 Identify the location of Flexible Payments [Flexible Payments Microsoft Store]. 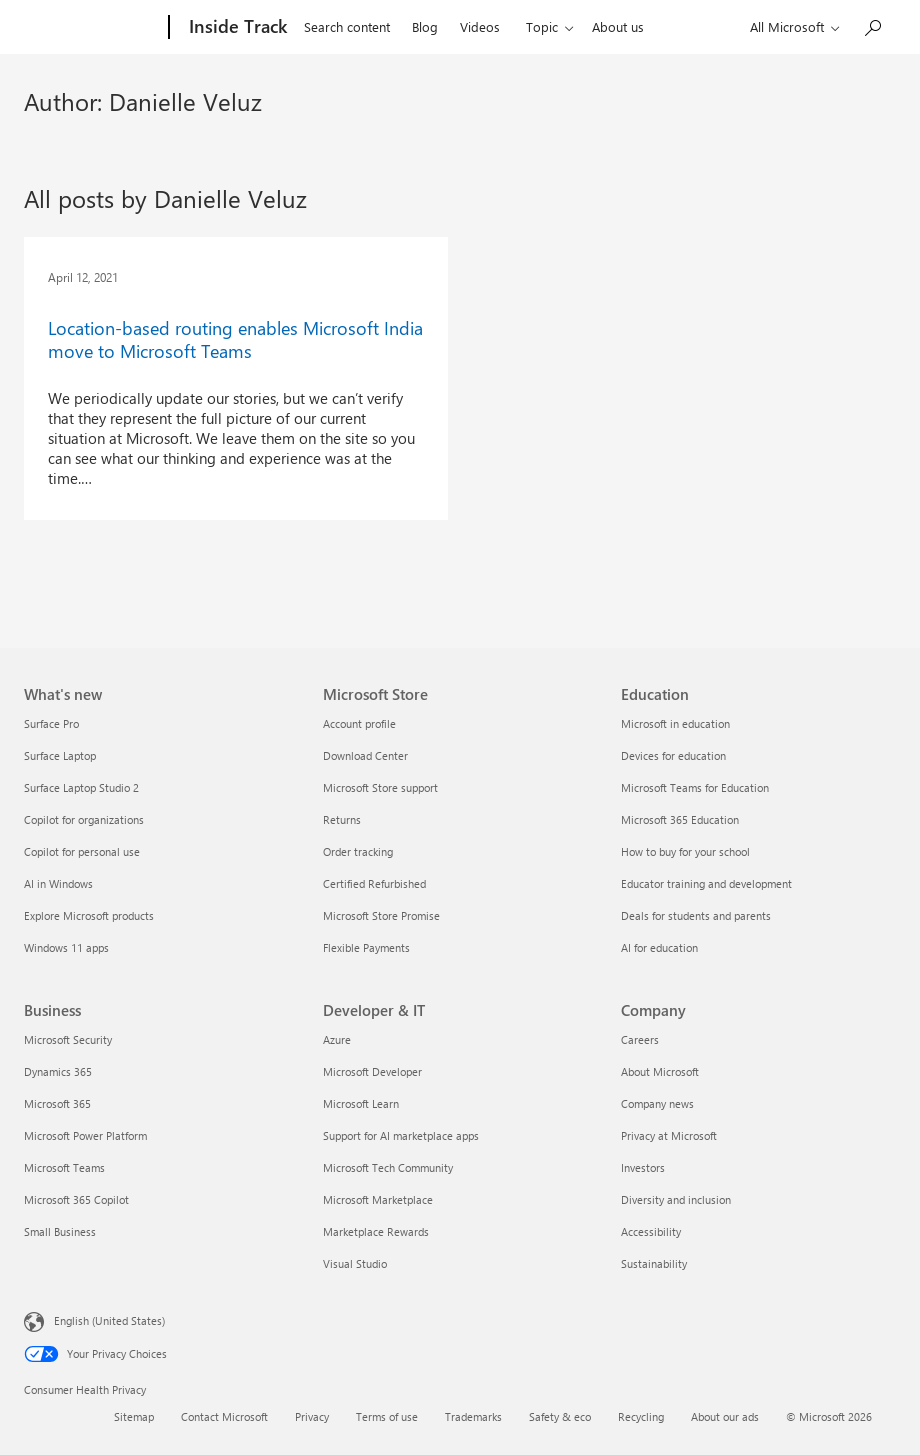
(366, 947).